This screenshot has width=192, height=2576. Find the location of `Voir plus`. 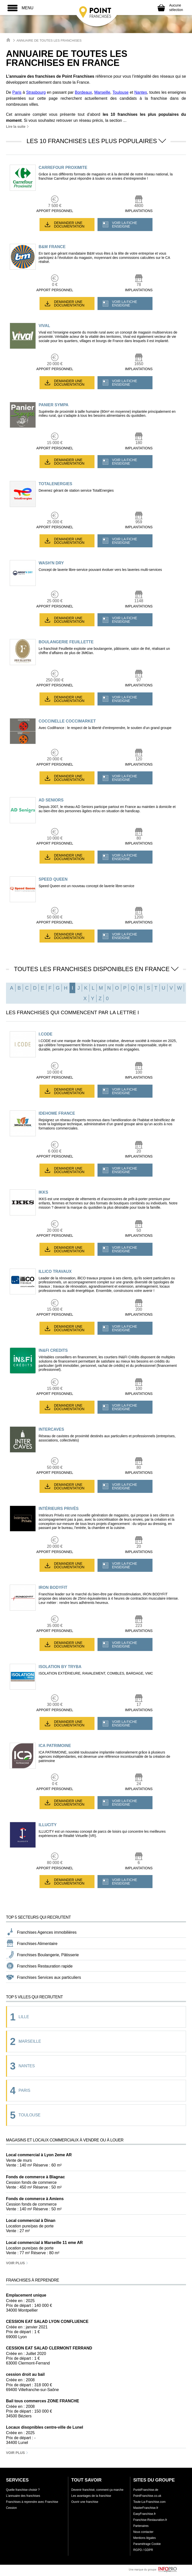

Voir plus is located at coordinates (17, 2263).